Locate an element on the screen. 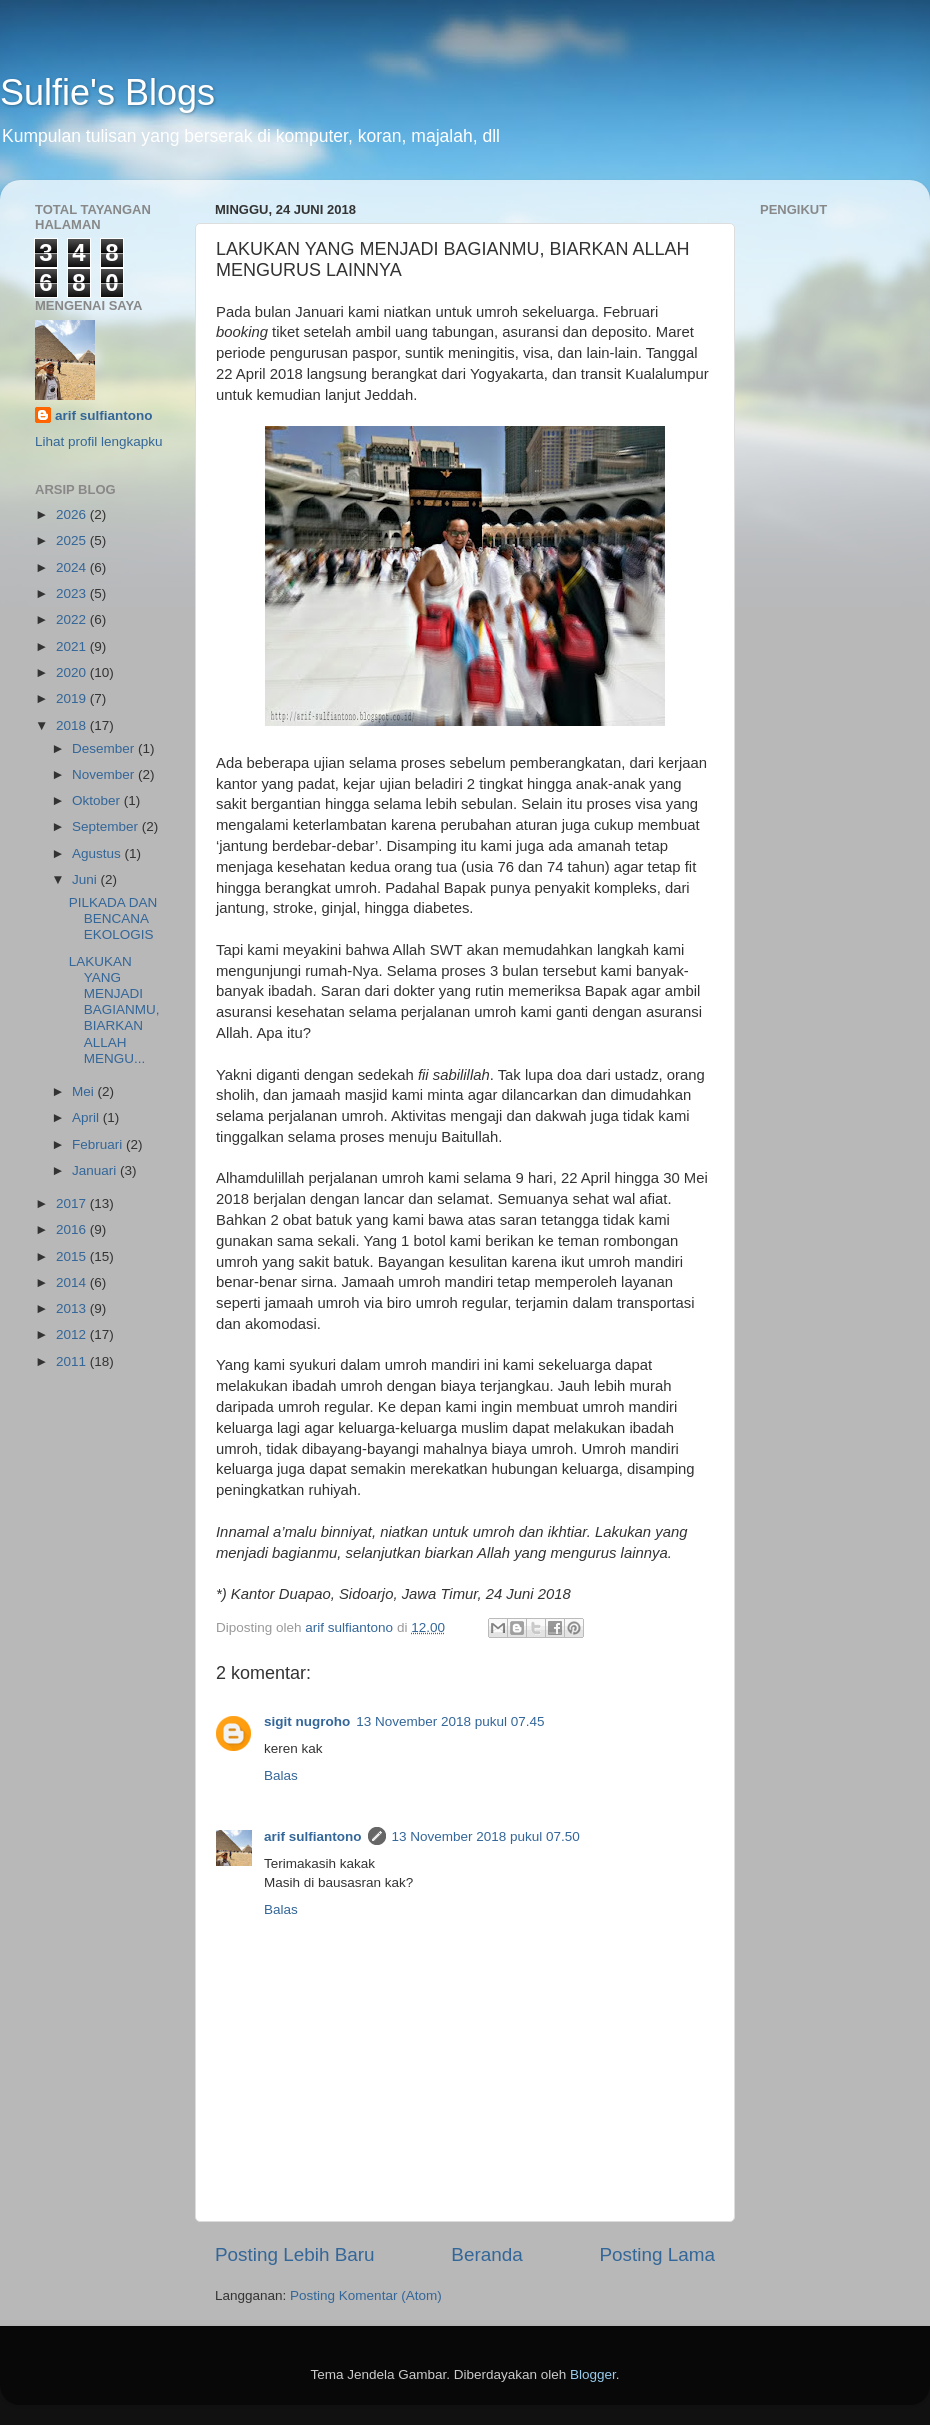  Balas is located at coordinates (281, 1775).